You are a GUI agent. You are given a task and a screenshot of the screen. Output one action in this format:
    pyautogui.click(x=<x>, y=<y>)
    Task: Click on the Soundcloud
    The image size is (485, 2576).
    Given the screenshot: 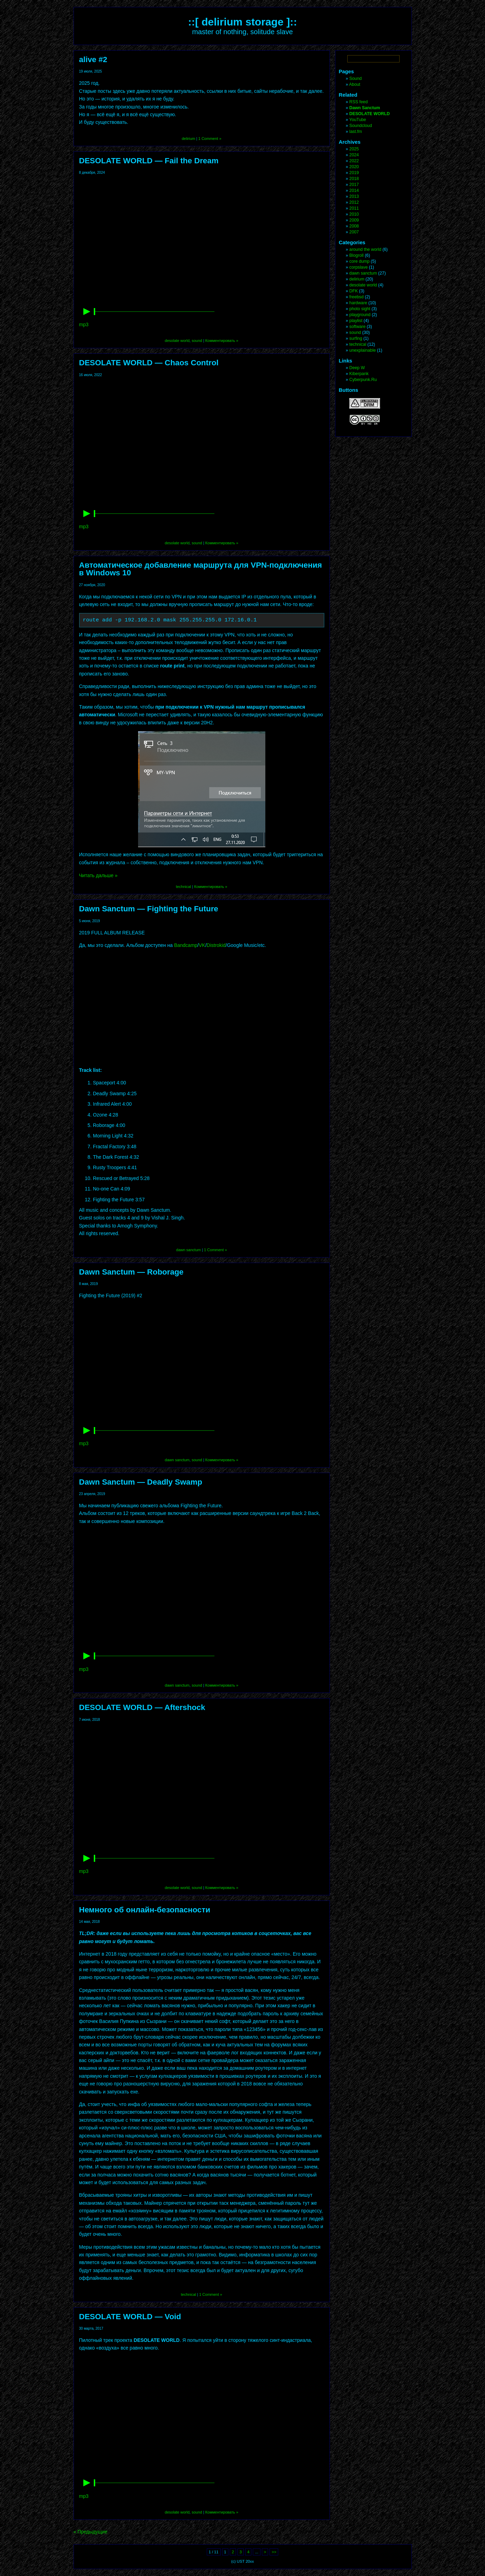 What is the action you would take?
    pyautogui.click(x=360, y=125)
    